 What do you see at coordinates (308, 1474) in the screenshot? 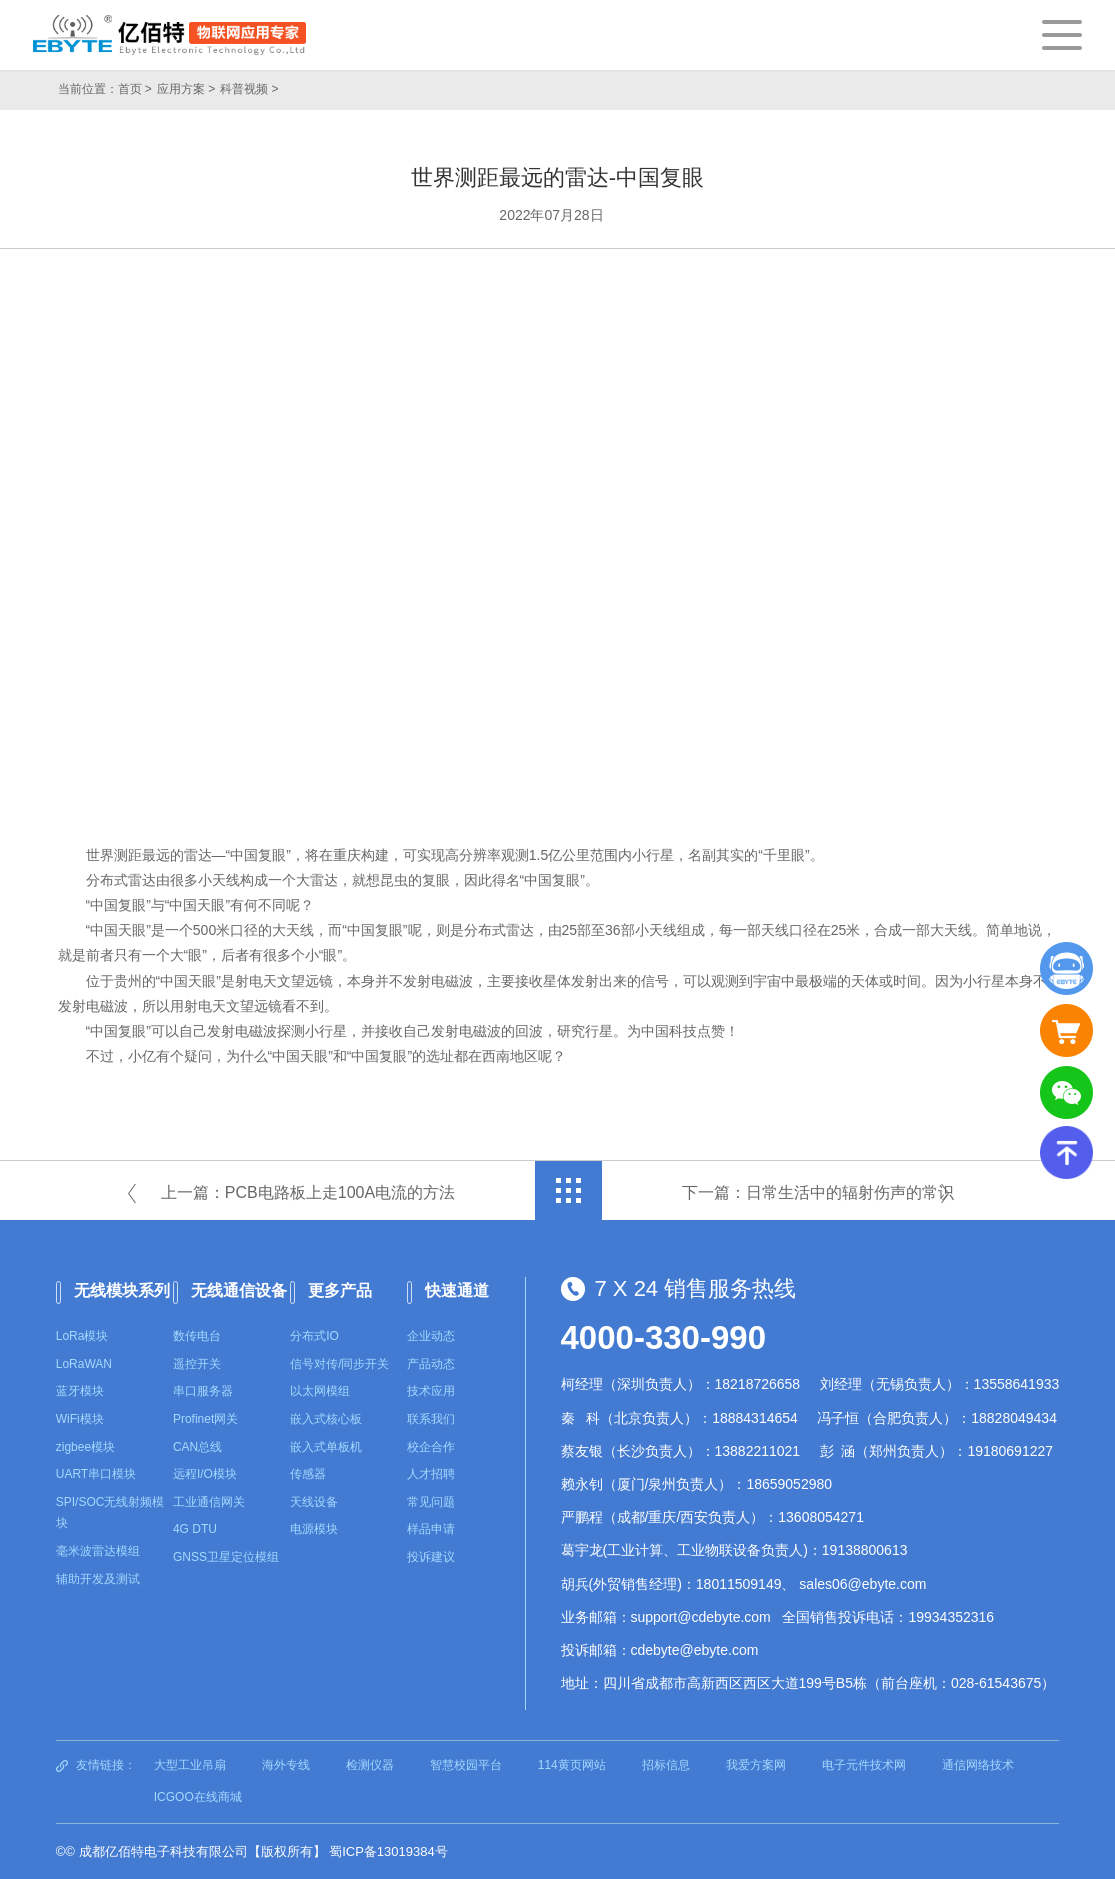
I see `传感器` at bounding box center [308, 1474].